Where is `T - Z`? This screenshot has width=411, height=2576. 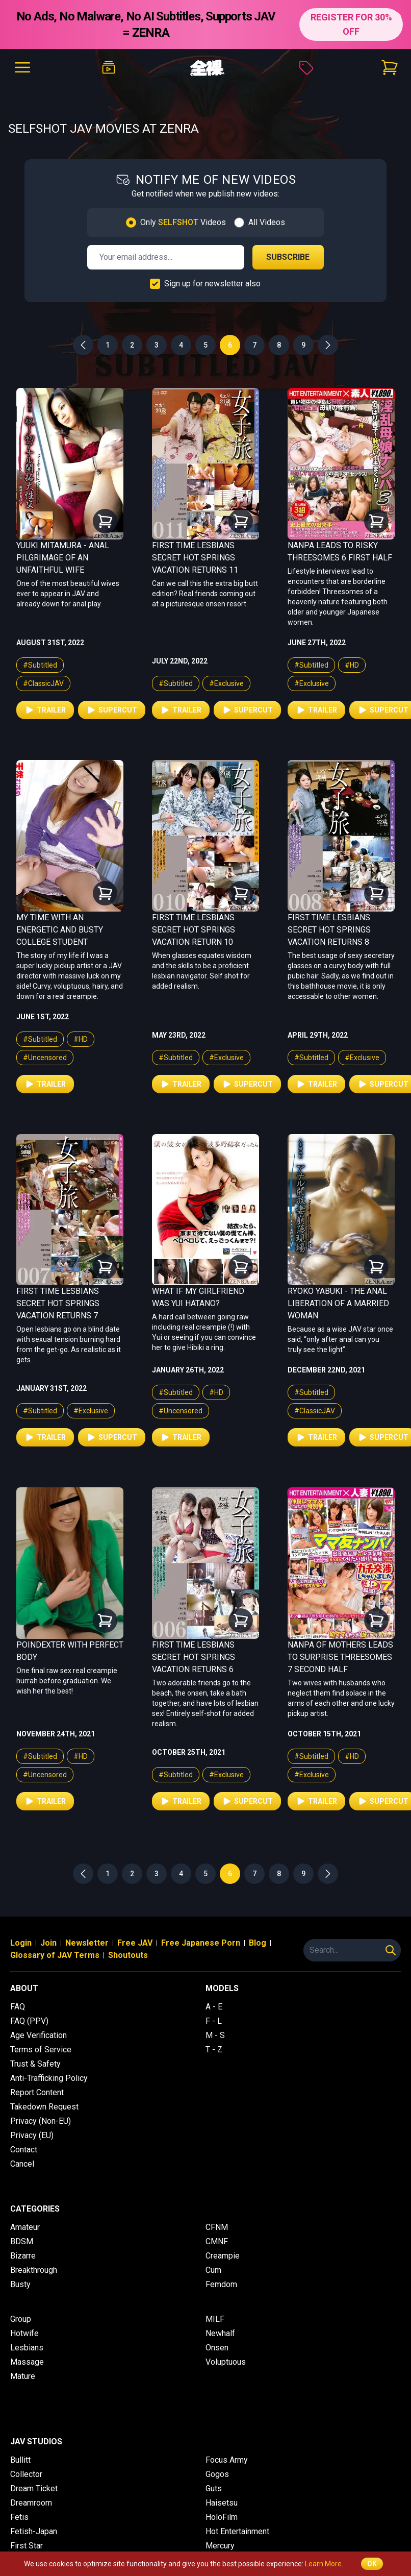
T - Z is located at coordinates (214, 2049).